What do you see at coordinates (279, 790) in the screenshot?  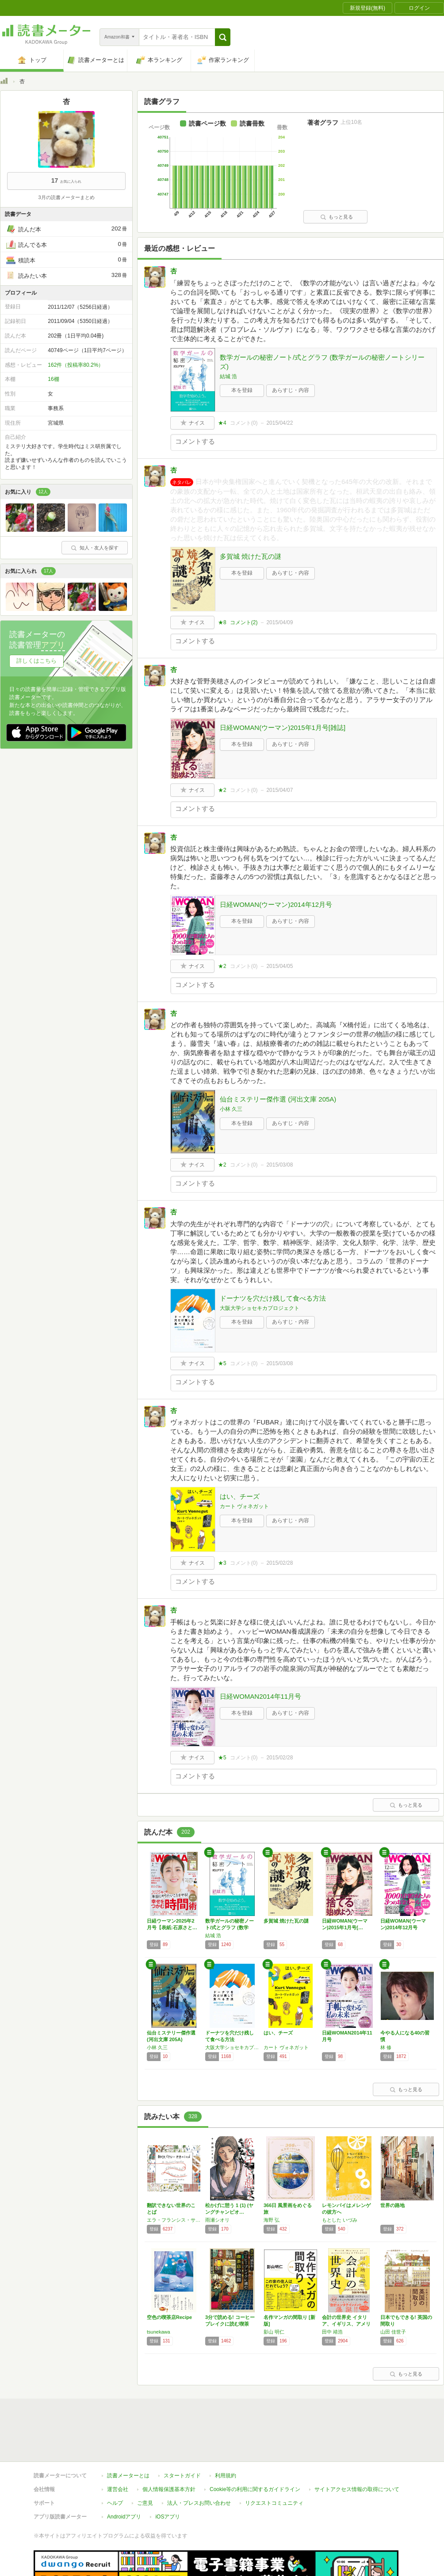 I see `2015/04/07` at bounding box center [279, 790].